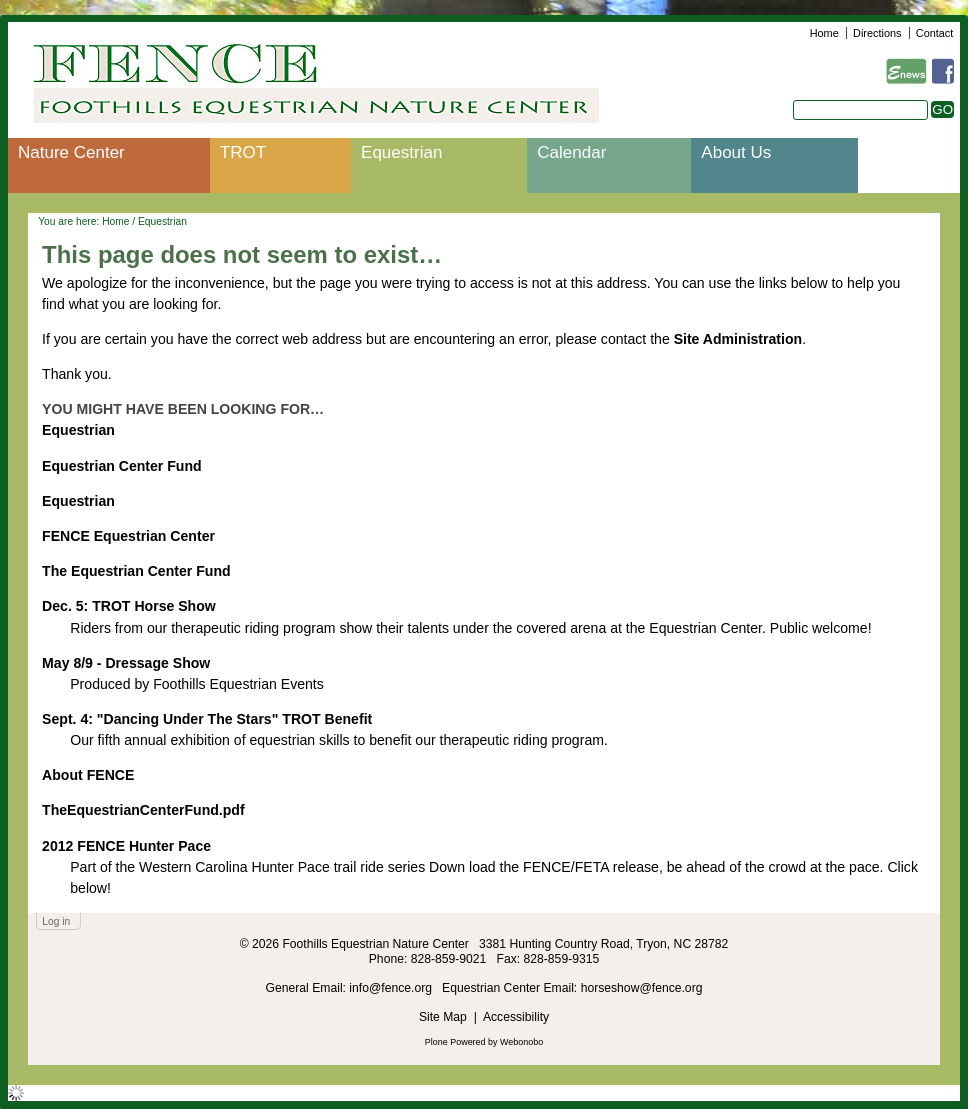 Image resolution: width=968 pixels, height=1109 pixels. I want to click on Equestrian Center Fund, so click(122, 466).